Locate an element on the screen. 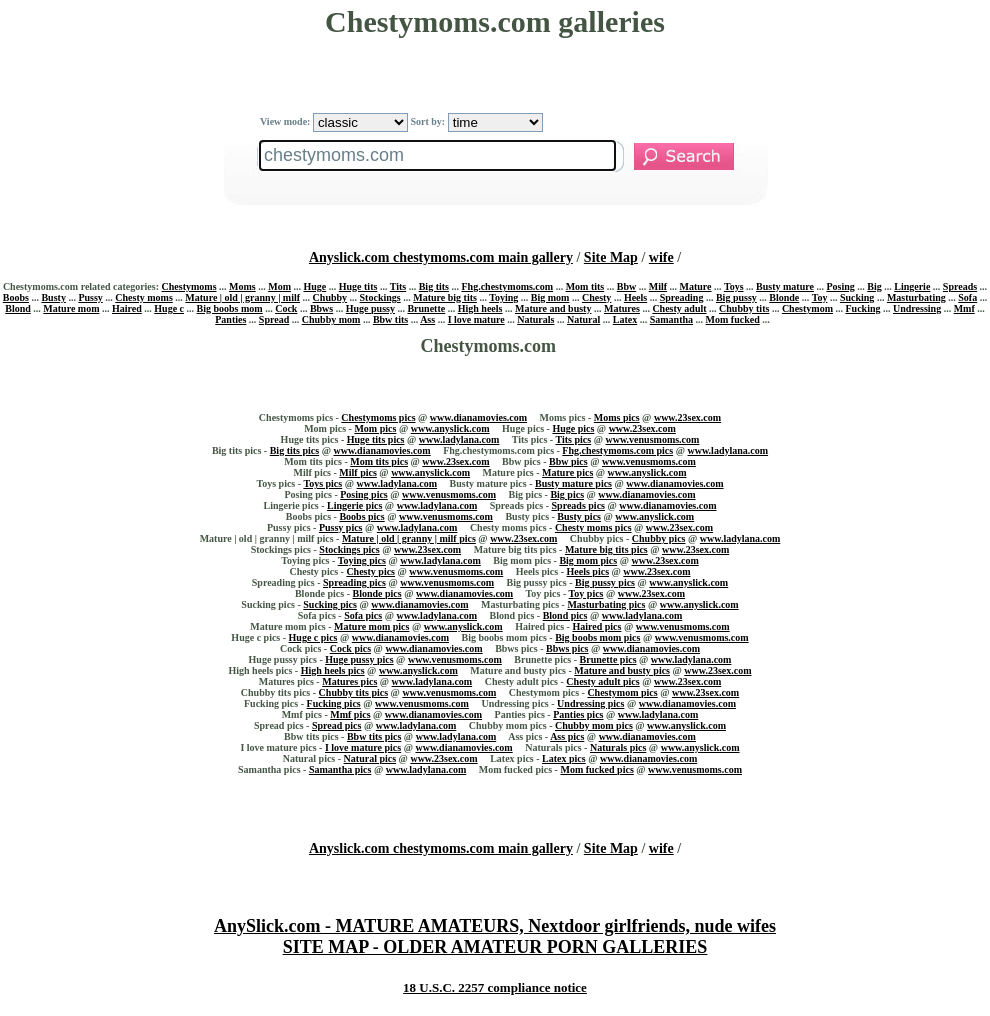 This screenshot has height=1016, width=990. Big mom pics is located at coordinates (588, 560).